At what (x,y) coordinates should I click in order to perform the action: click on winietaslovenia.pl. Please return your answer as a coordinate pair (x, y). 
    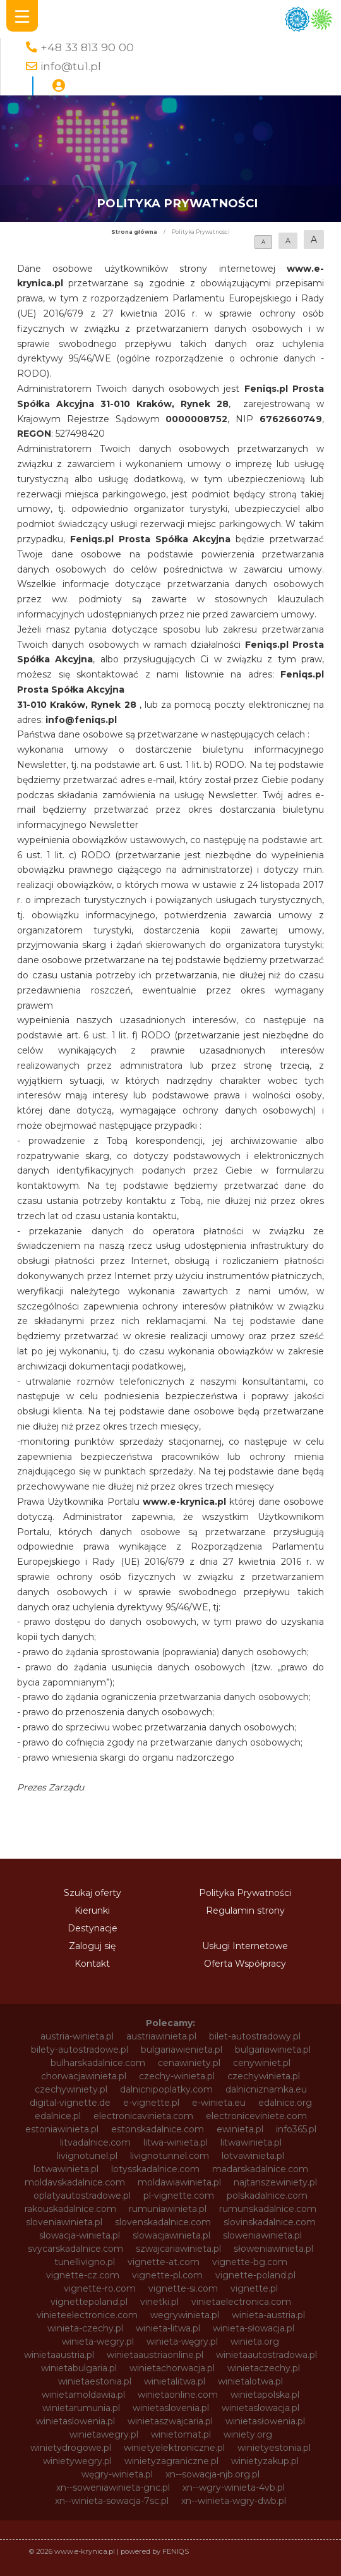
    Looking at the image, I should click on (171, 2408).